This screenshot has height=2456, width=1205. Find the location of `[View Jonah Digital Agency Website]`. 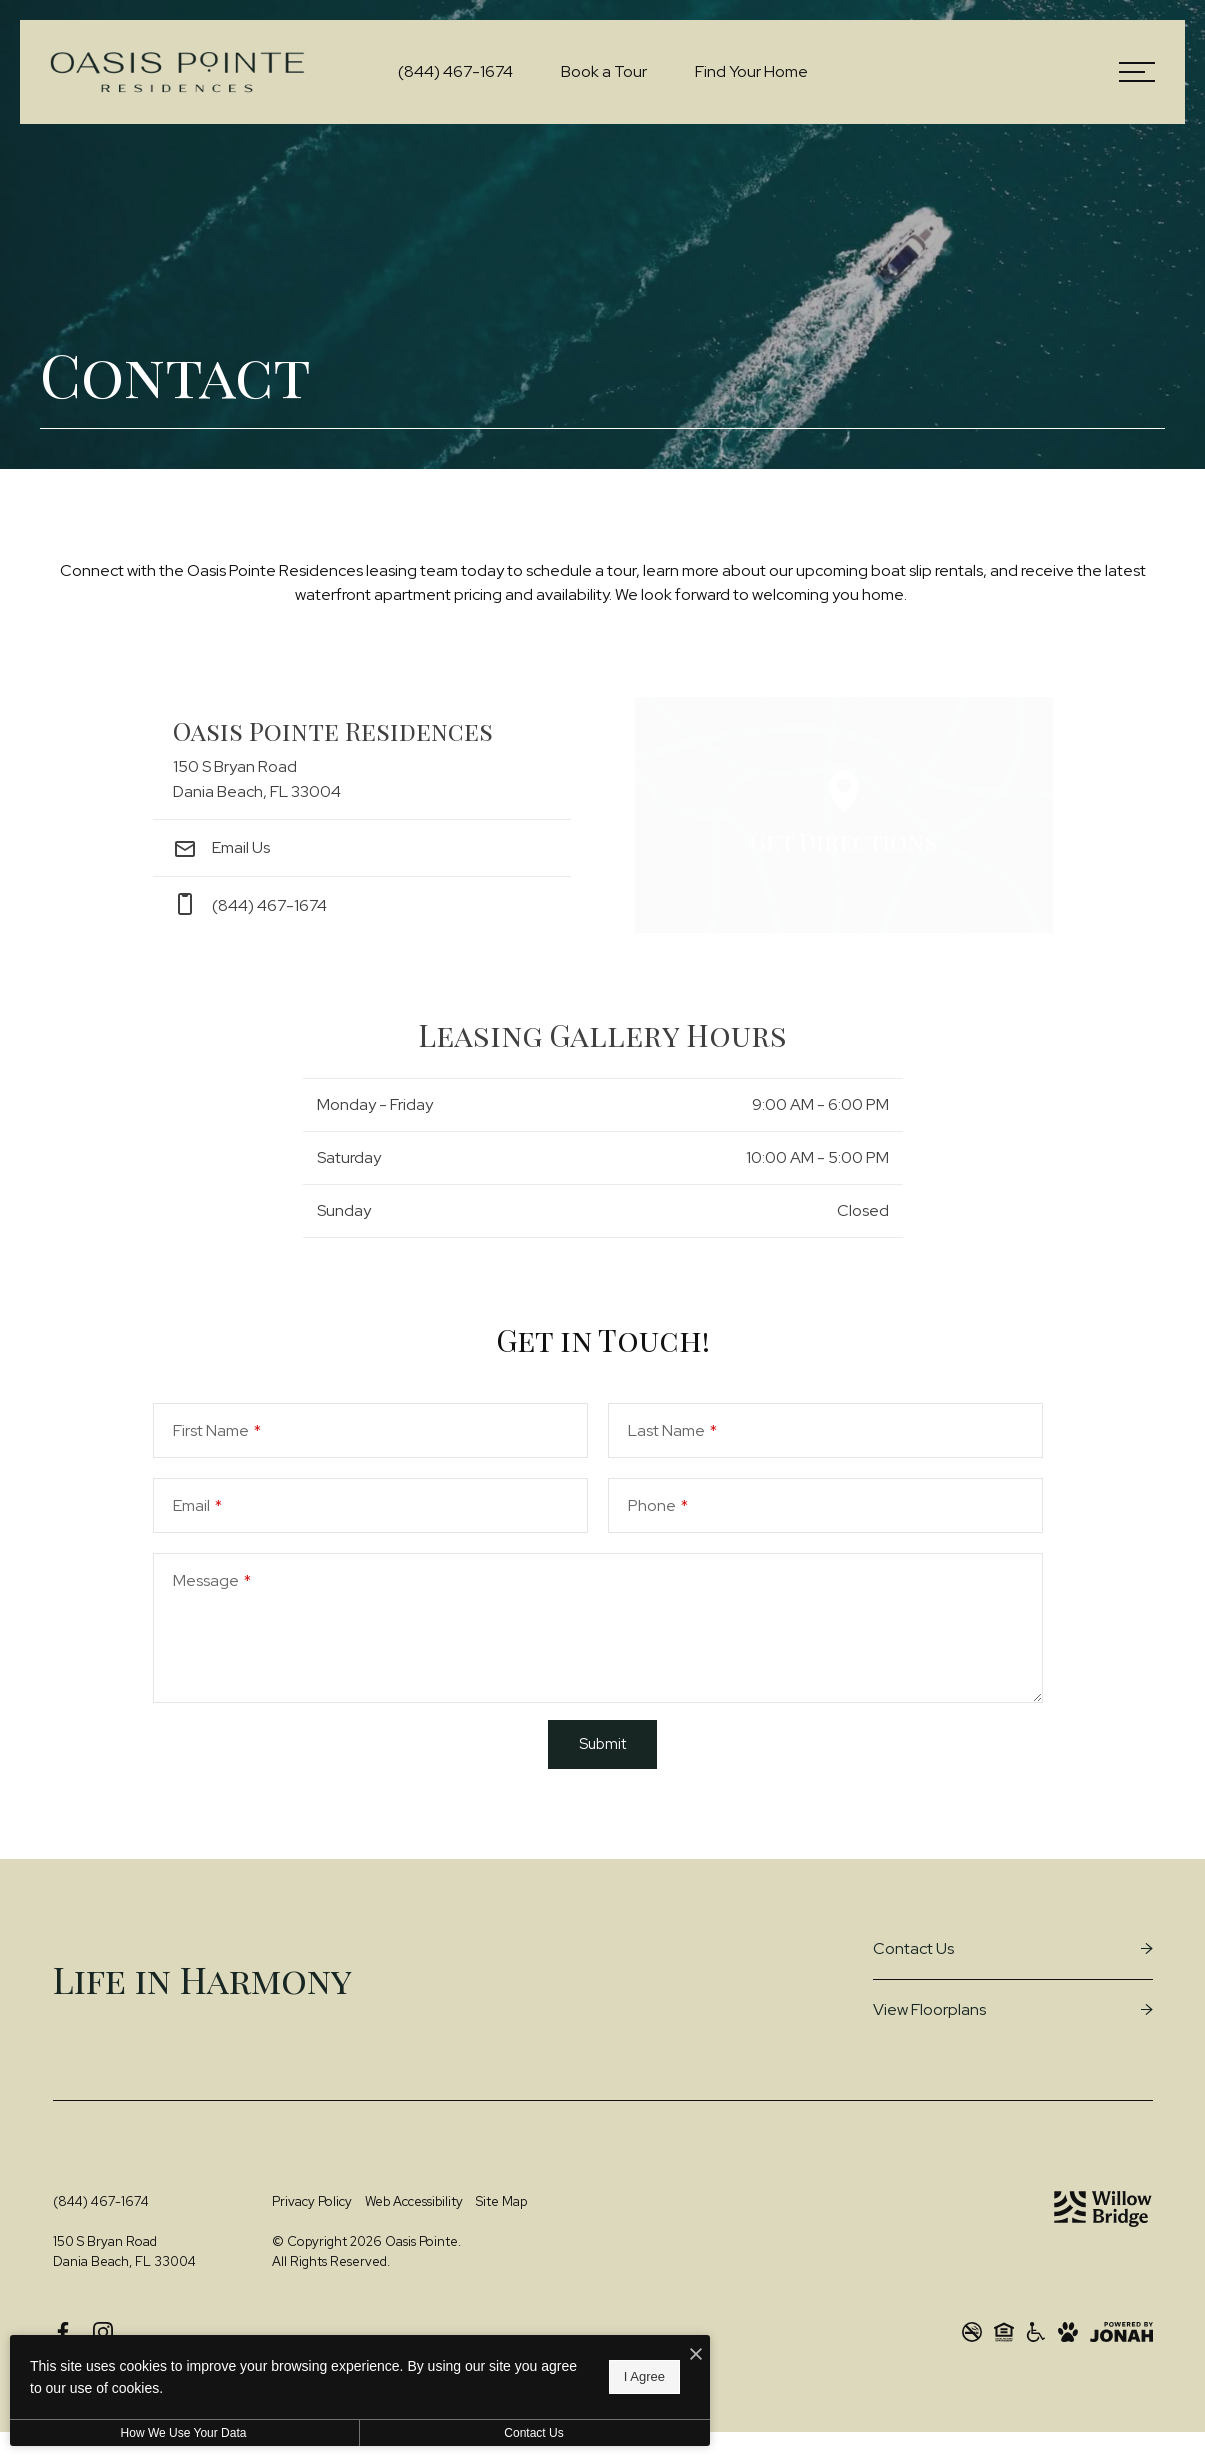

[View Jonah Digital Agency Website] is located at coordinates (1121, 2332).